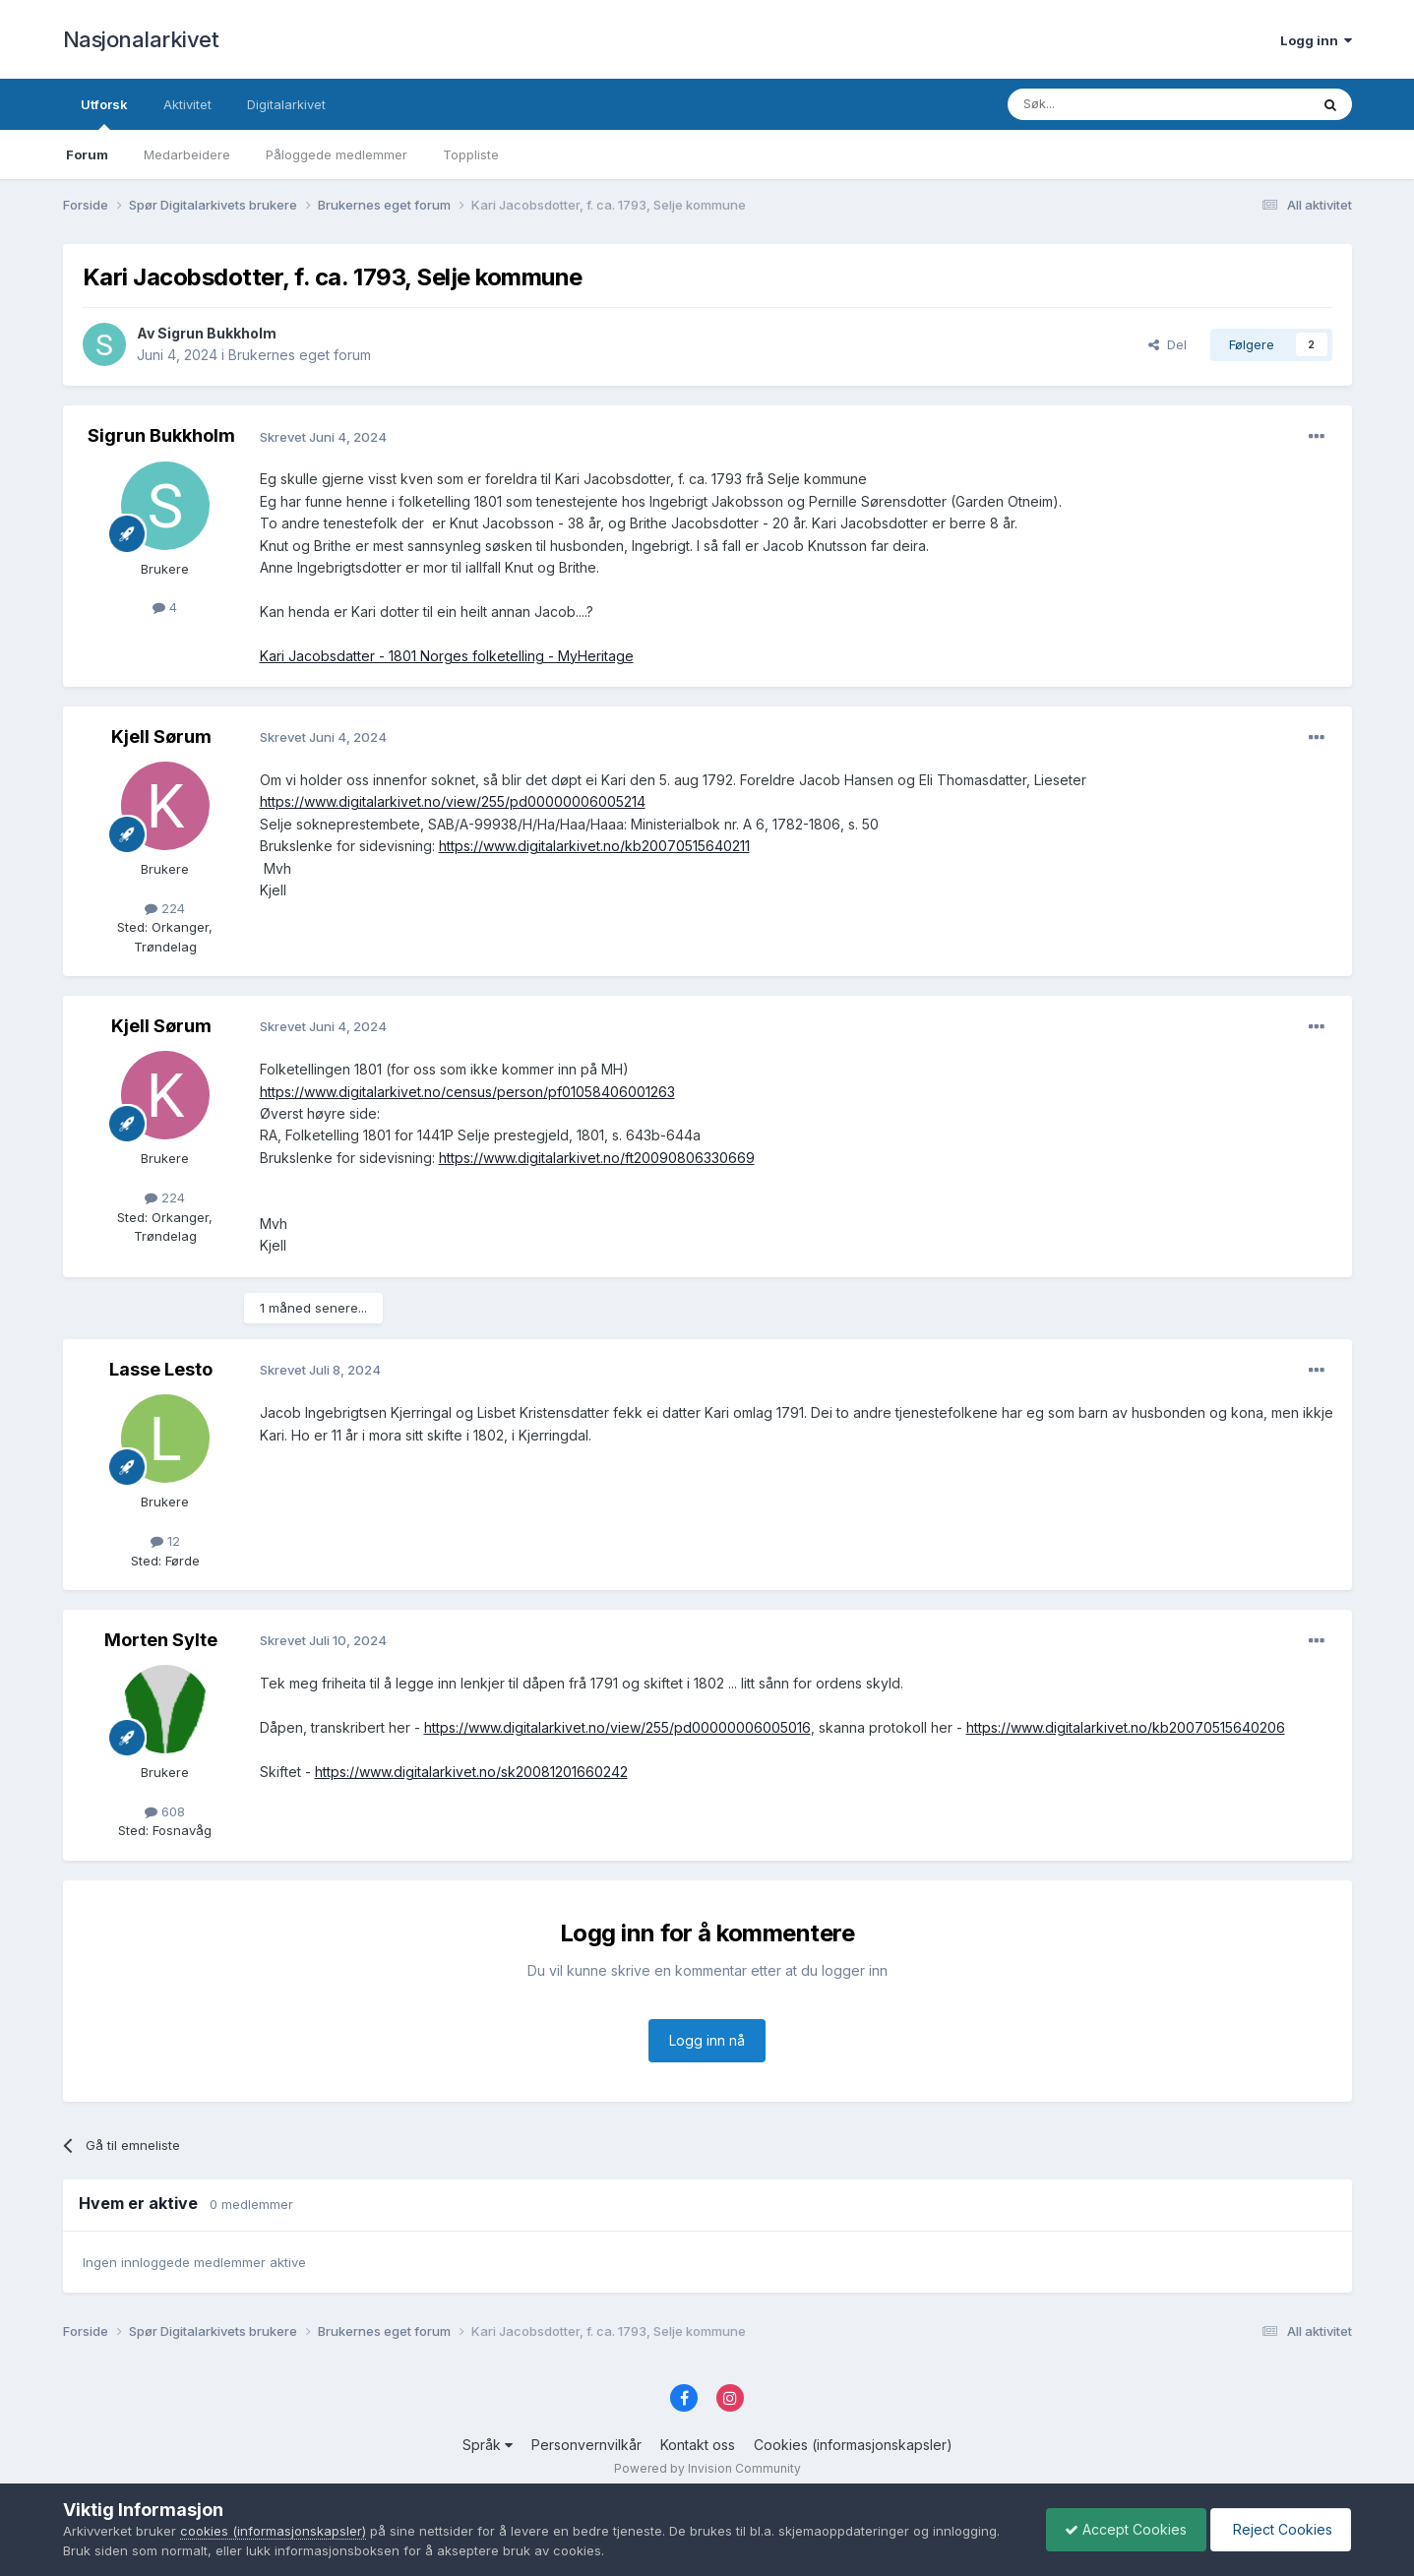 This screenshot has height=2576, width=1414. Describe the element at coordinates (697, 2444) in the screenshot. I see `Kontakt oss` at that location.